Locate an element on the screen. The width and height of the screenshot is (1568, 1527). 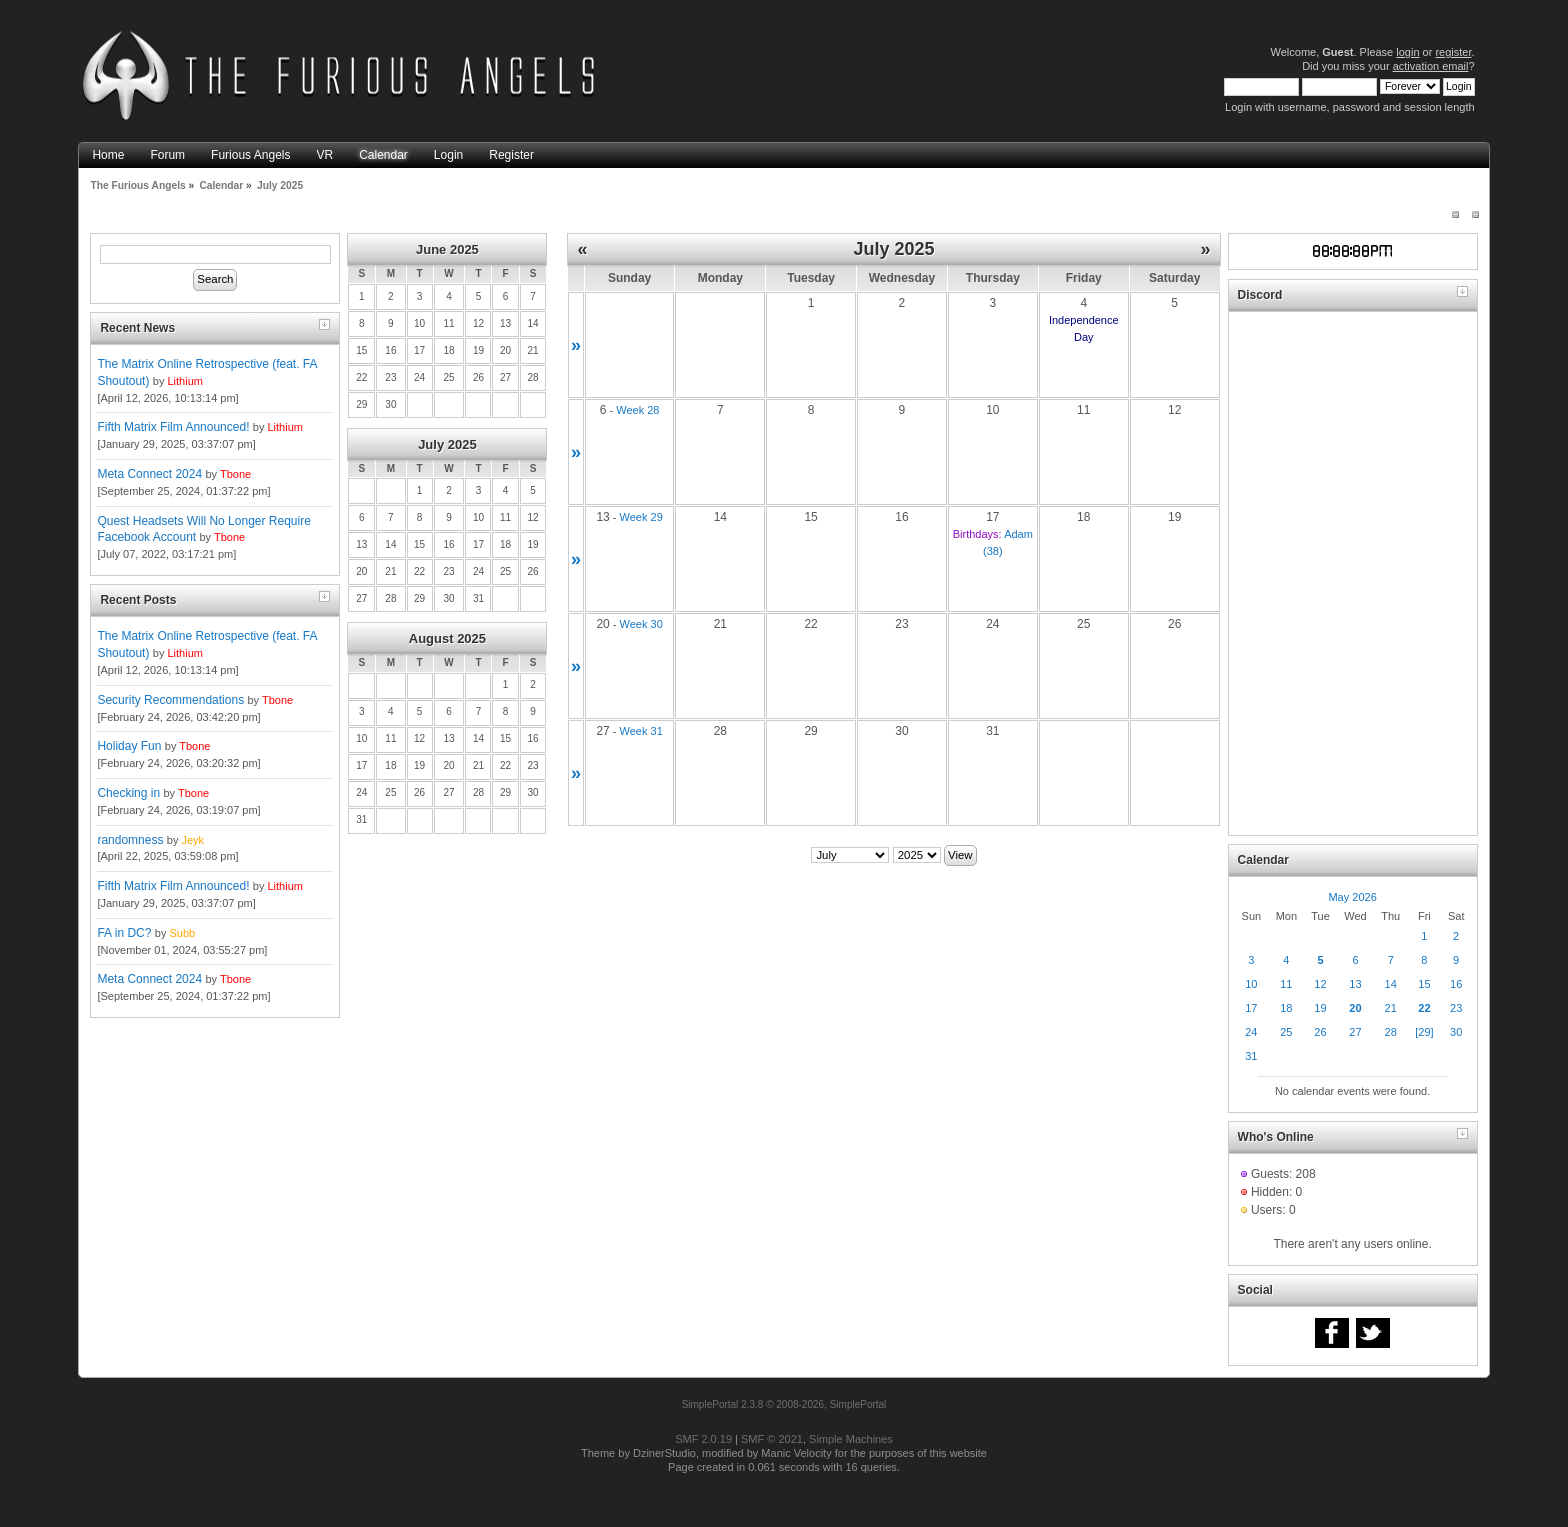
28 is located at coordinates (1391, 1032).